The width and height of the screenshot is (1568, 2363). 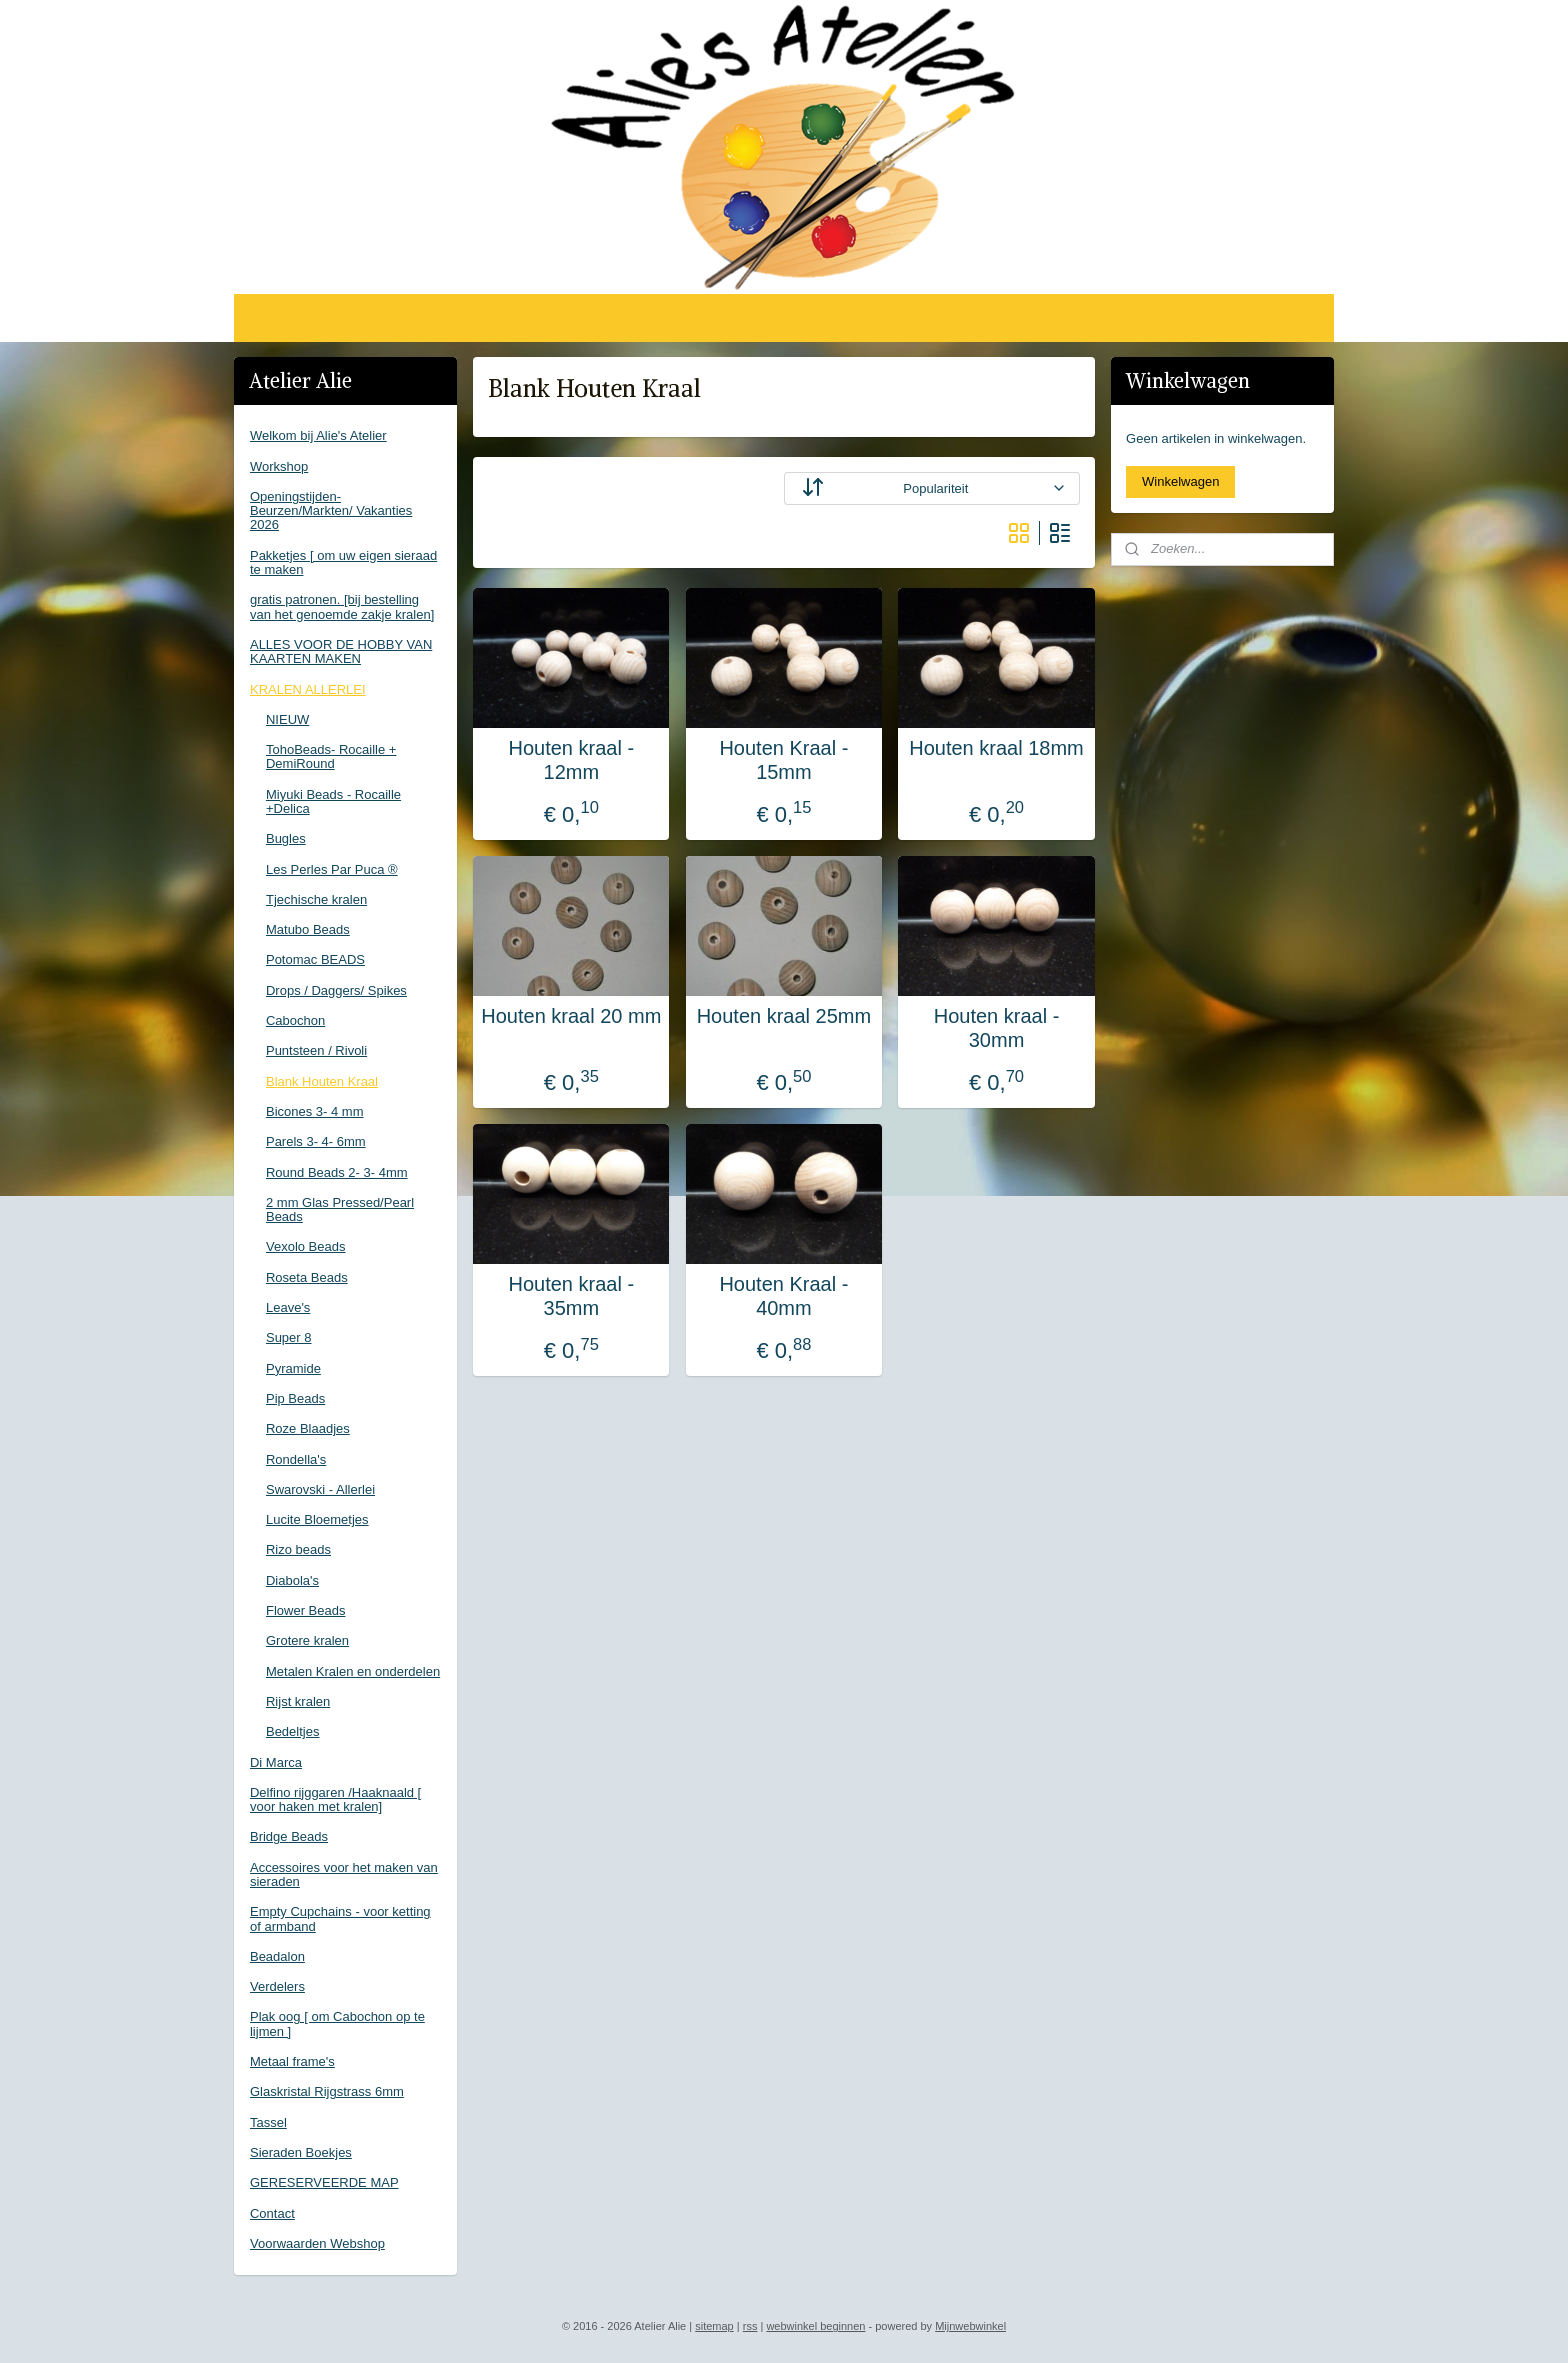 What do you see at coordinates (316, 1141) in the screenshot?
I see `Parels 3- 4- 6mm` at bounding box center [316, 1141].